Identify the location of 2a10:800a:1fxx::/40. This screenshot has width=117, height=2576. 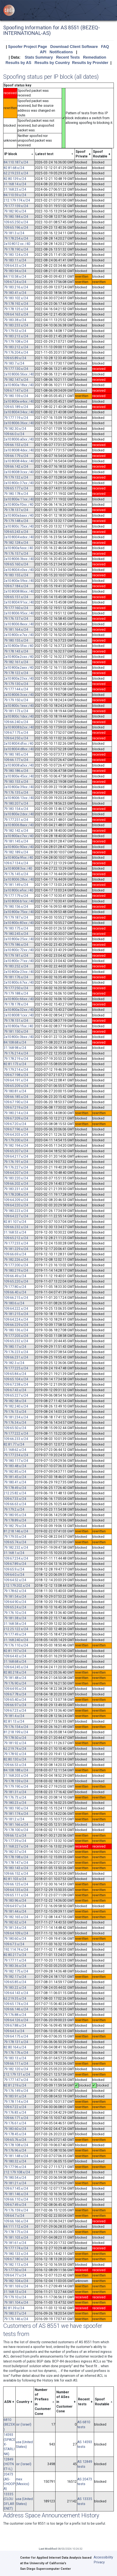
(18, 1026).